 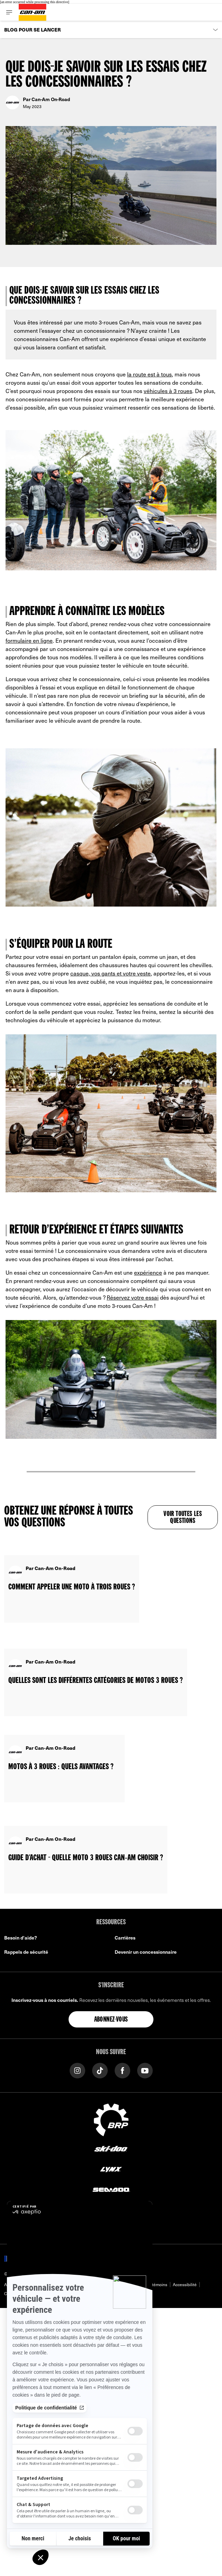 I want to click on véhicules à 3 roues, so click(x=168, y=390).